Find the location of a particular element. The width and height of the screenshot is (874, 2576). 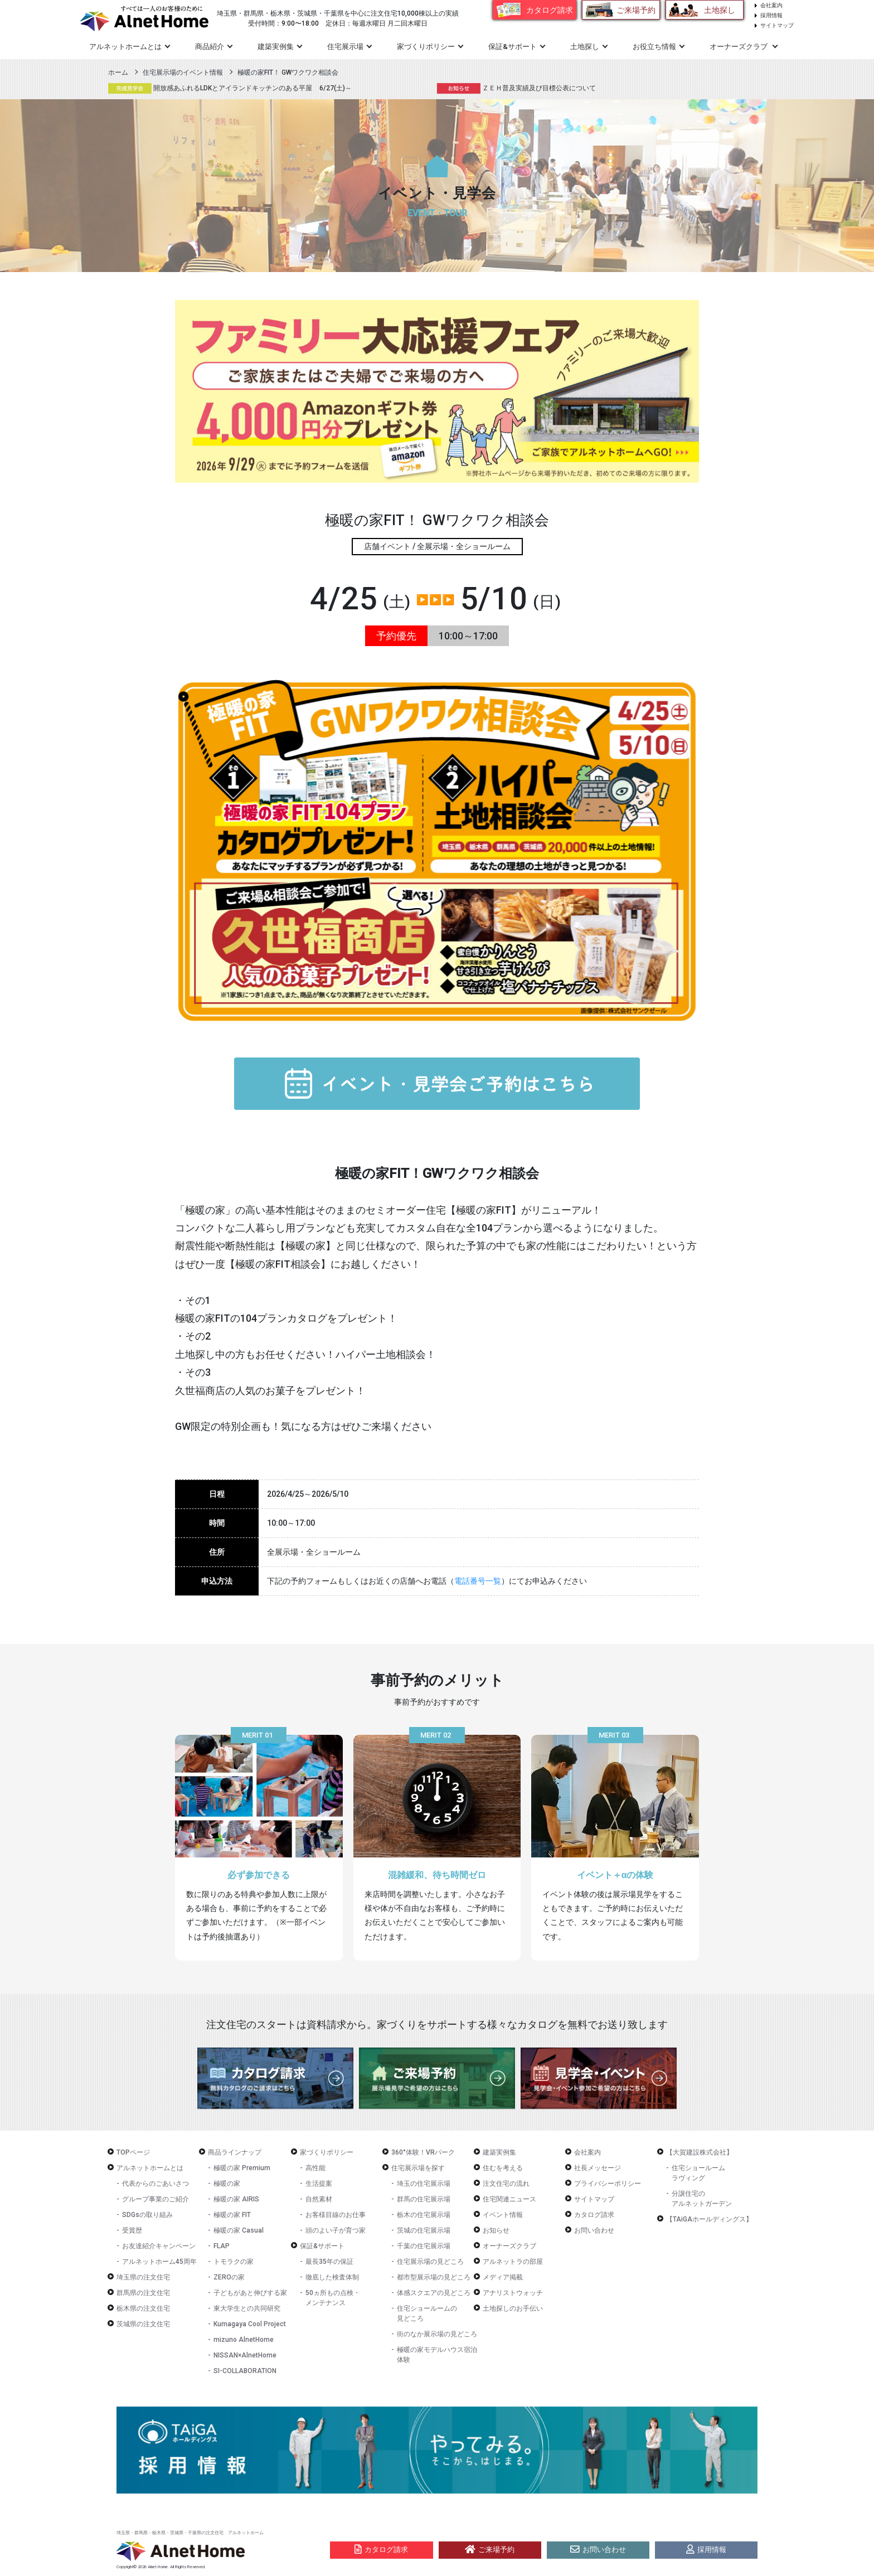

アルネットホーム45周年 is located at coordinates (159, 2261).